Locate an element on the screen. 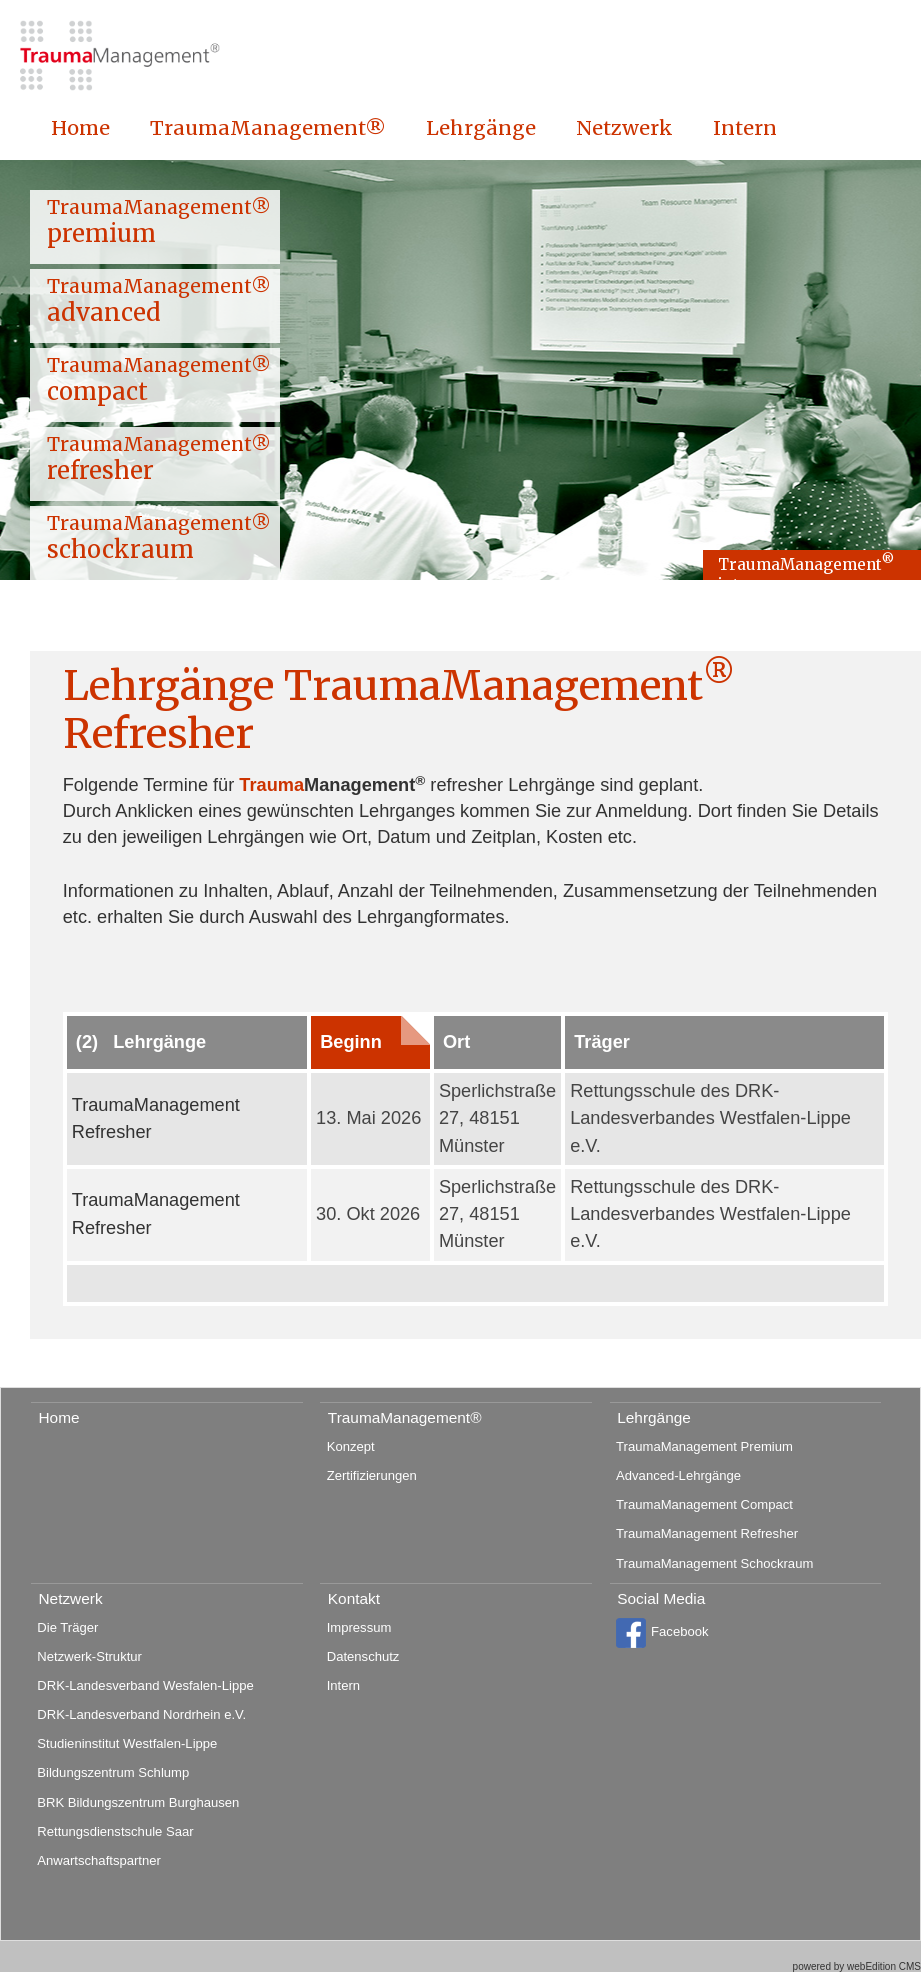 This screenshot has height=1972, width=921. Ort is located at coordinates (456, 1042).